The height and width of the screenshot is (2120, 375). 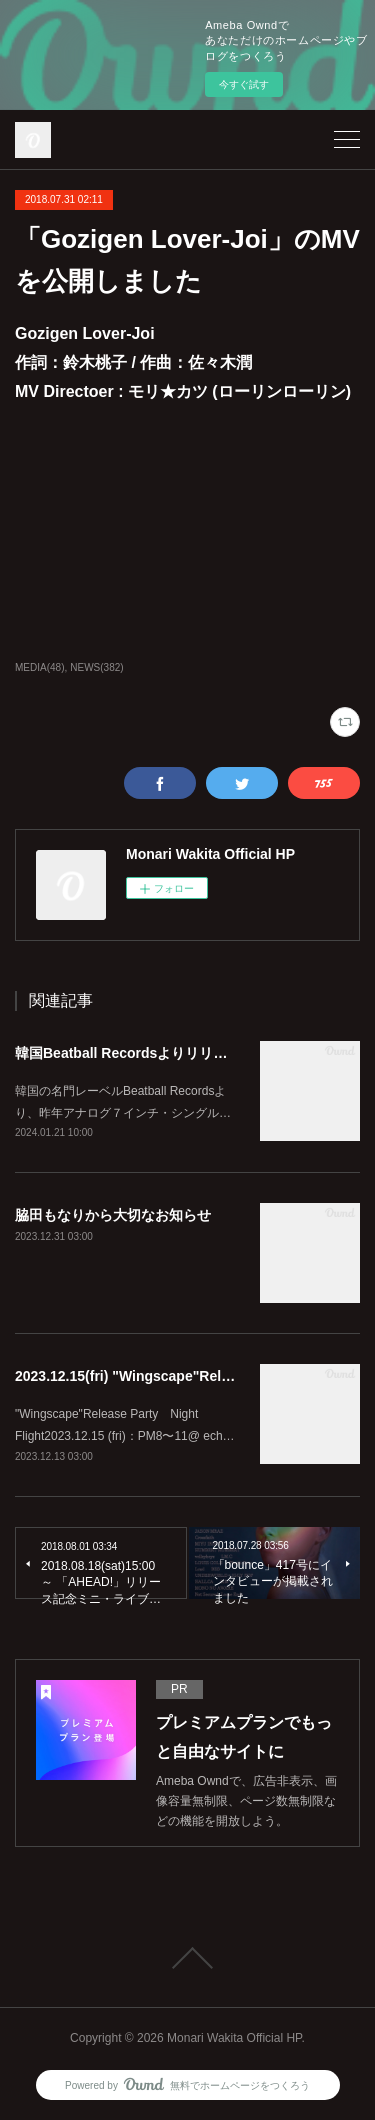 I want to click on MEDIA(48), so click(x=39, y=667).